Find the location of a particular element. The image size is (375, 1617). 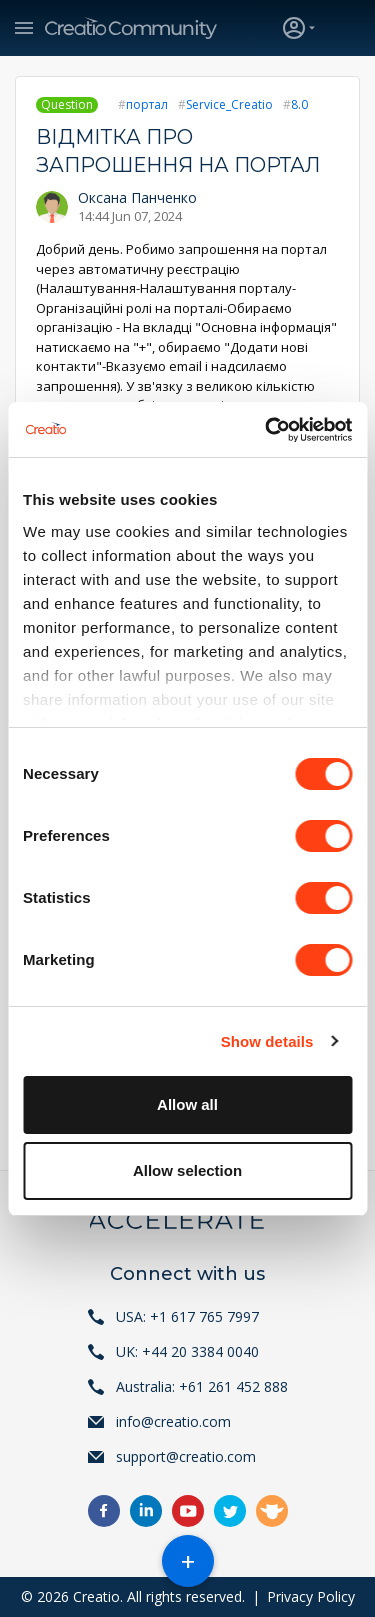

USA: +1 617 765 7997 is located at coordinates (187, 1316).